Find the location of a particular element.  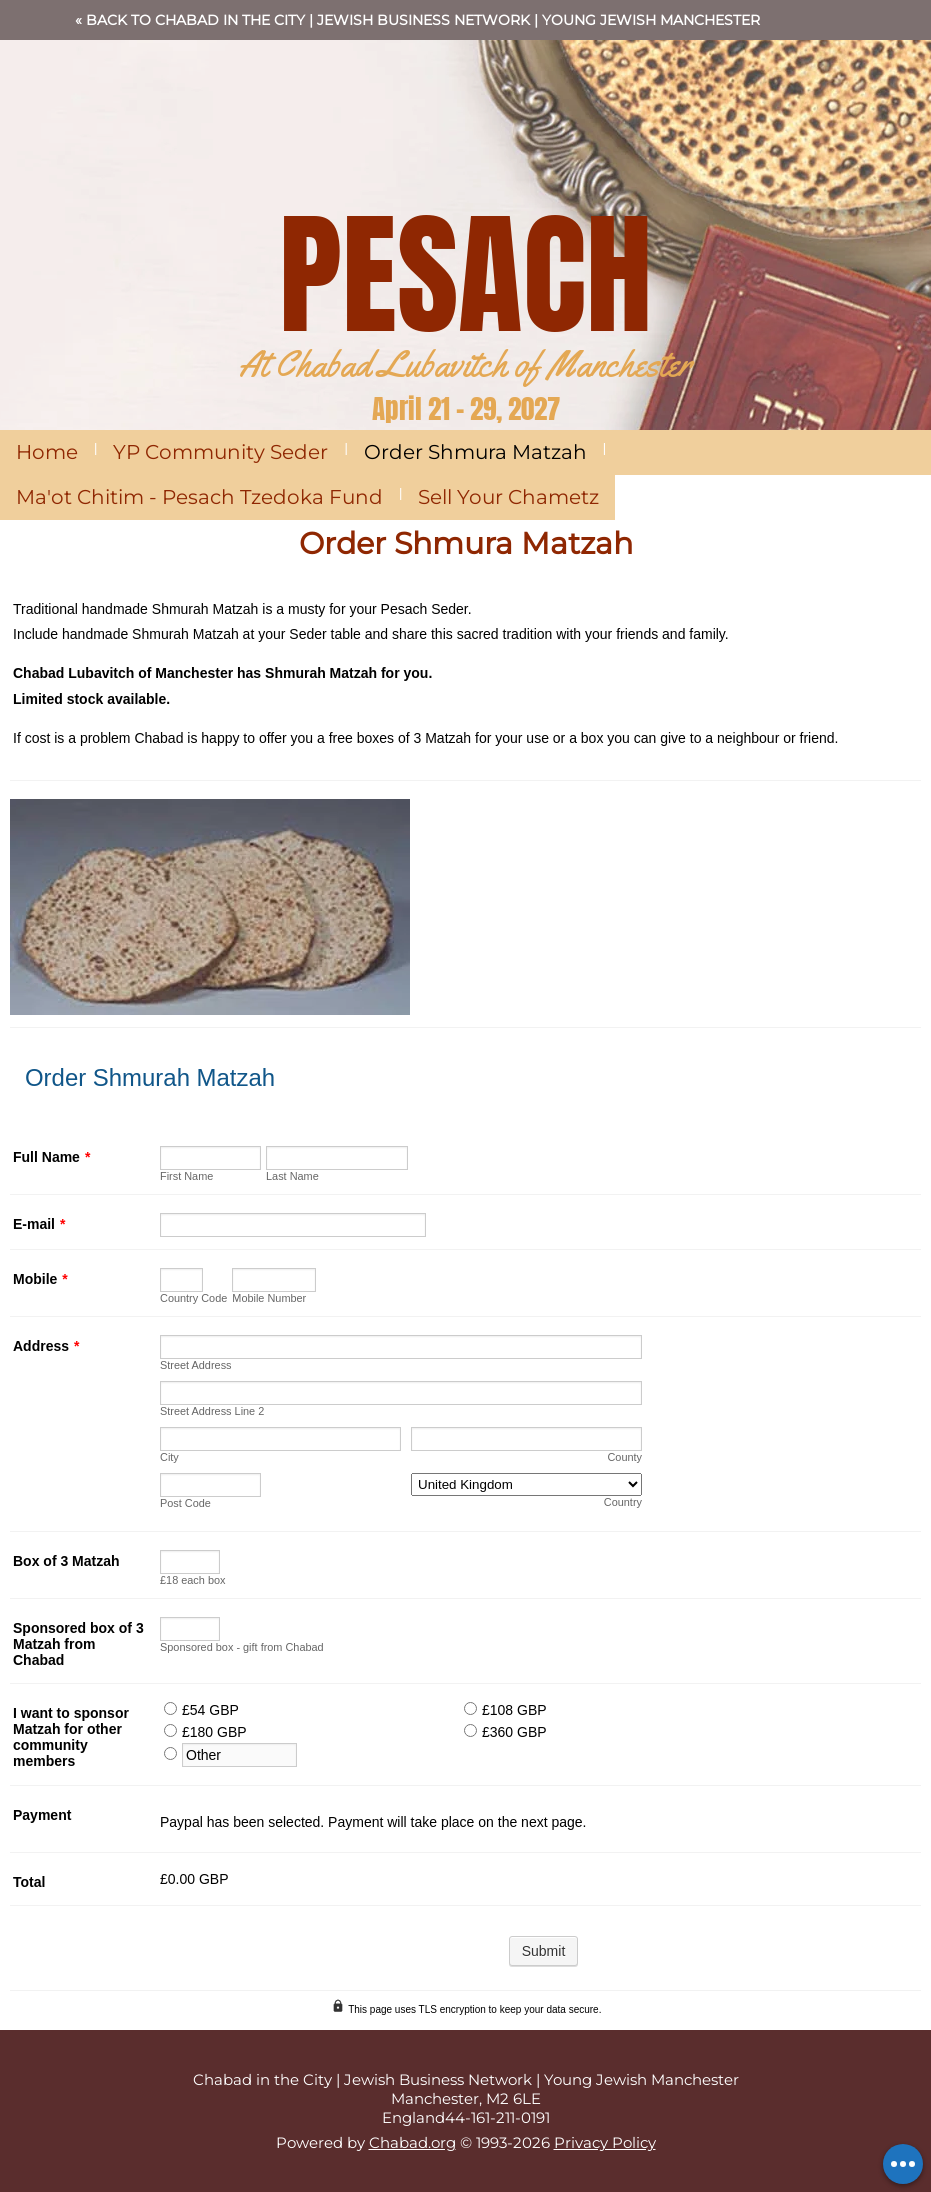

Full Name is located at coordinates (51, 1157).